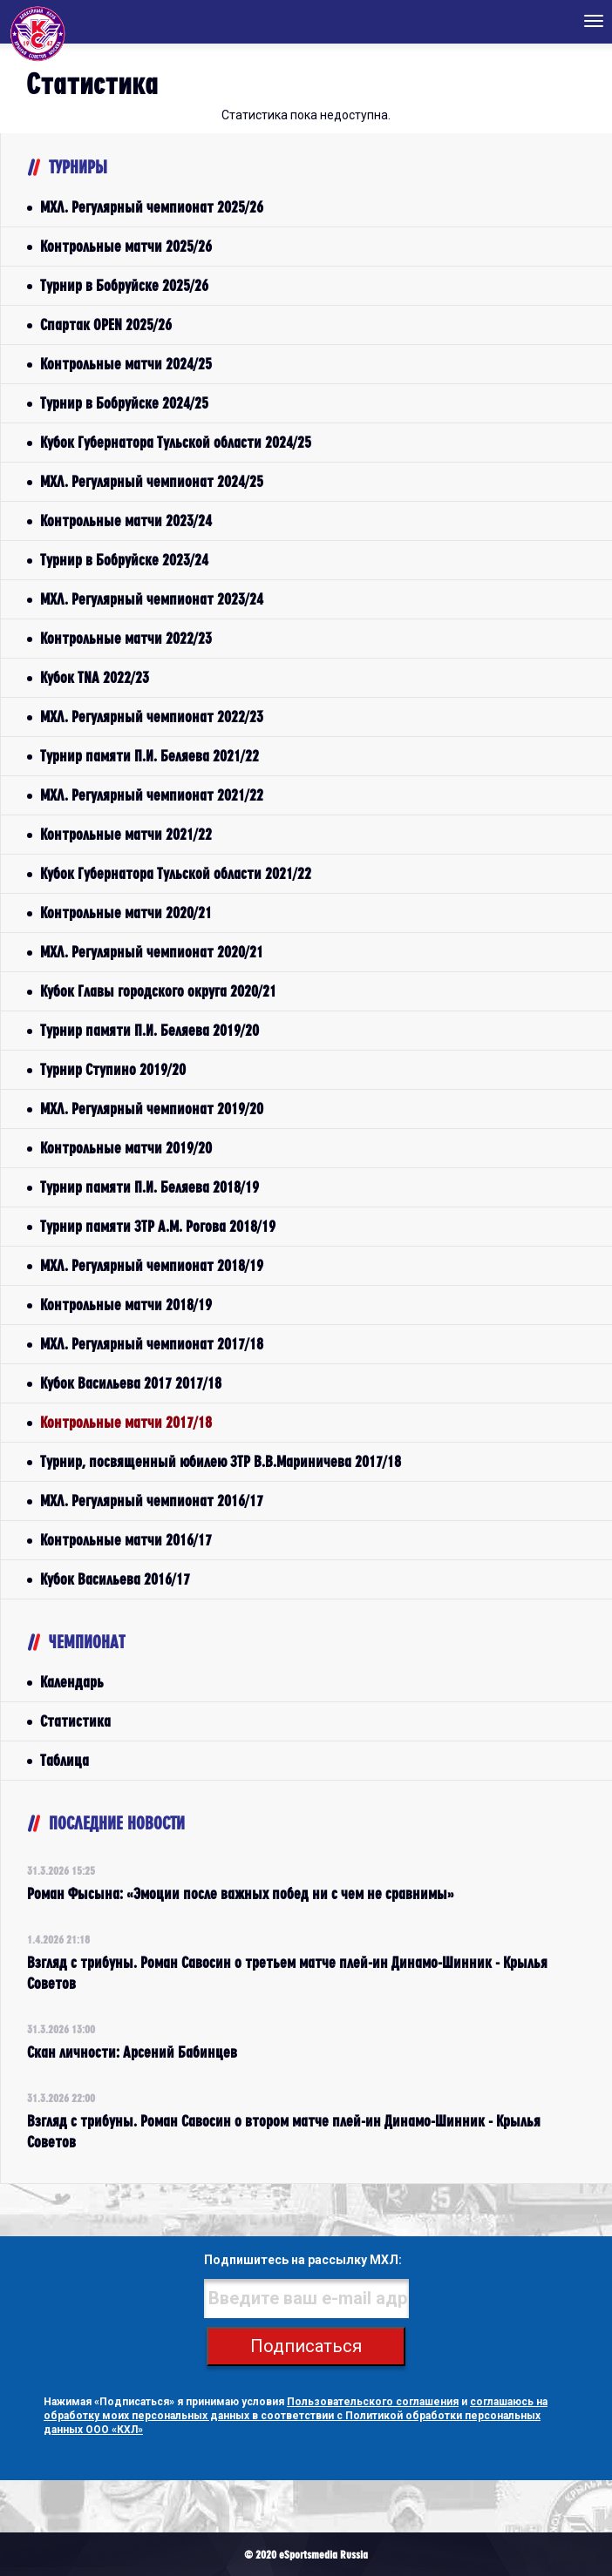 This screenshot has width=612, height=2576. Describe the element at coordinates (151, 1265) in the screenshot. I see `МХЛ. Регулярный чемпионат 2018/19` at that location.